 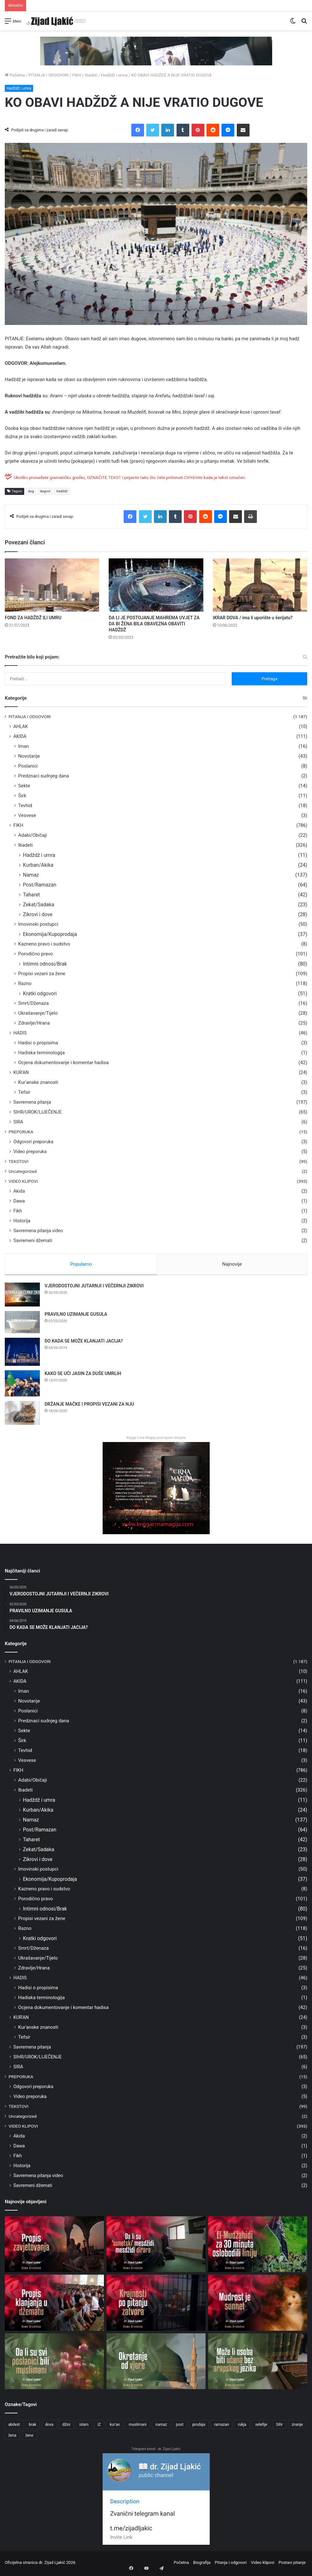 I want to click on selefije [selefije (31 stavka)], so click(x=261, y=2427).